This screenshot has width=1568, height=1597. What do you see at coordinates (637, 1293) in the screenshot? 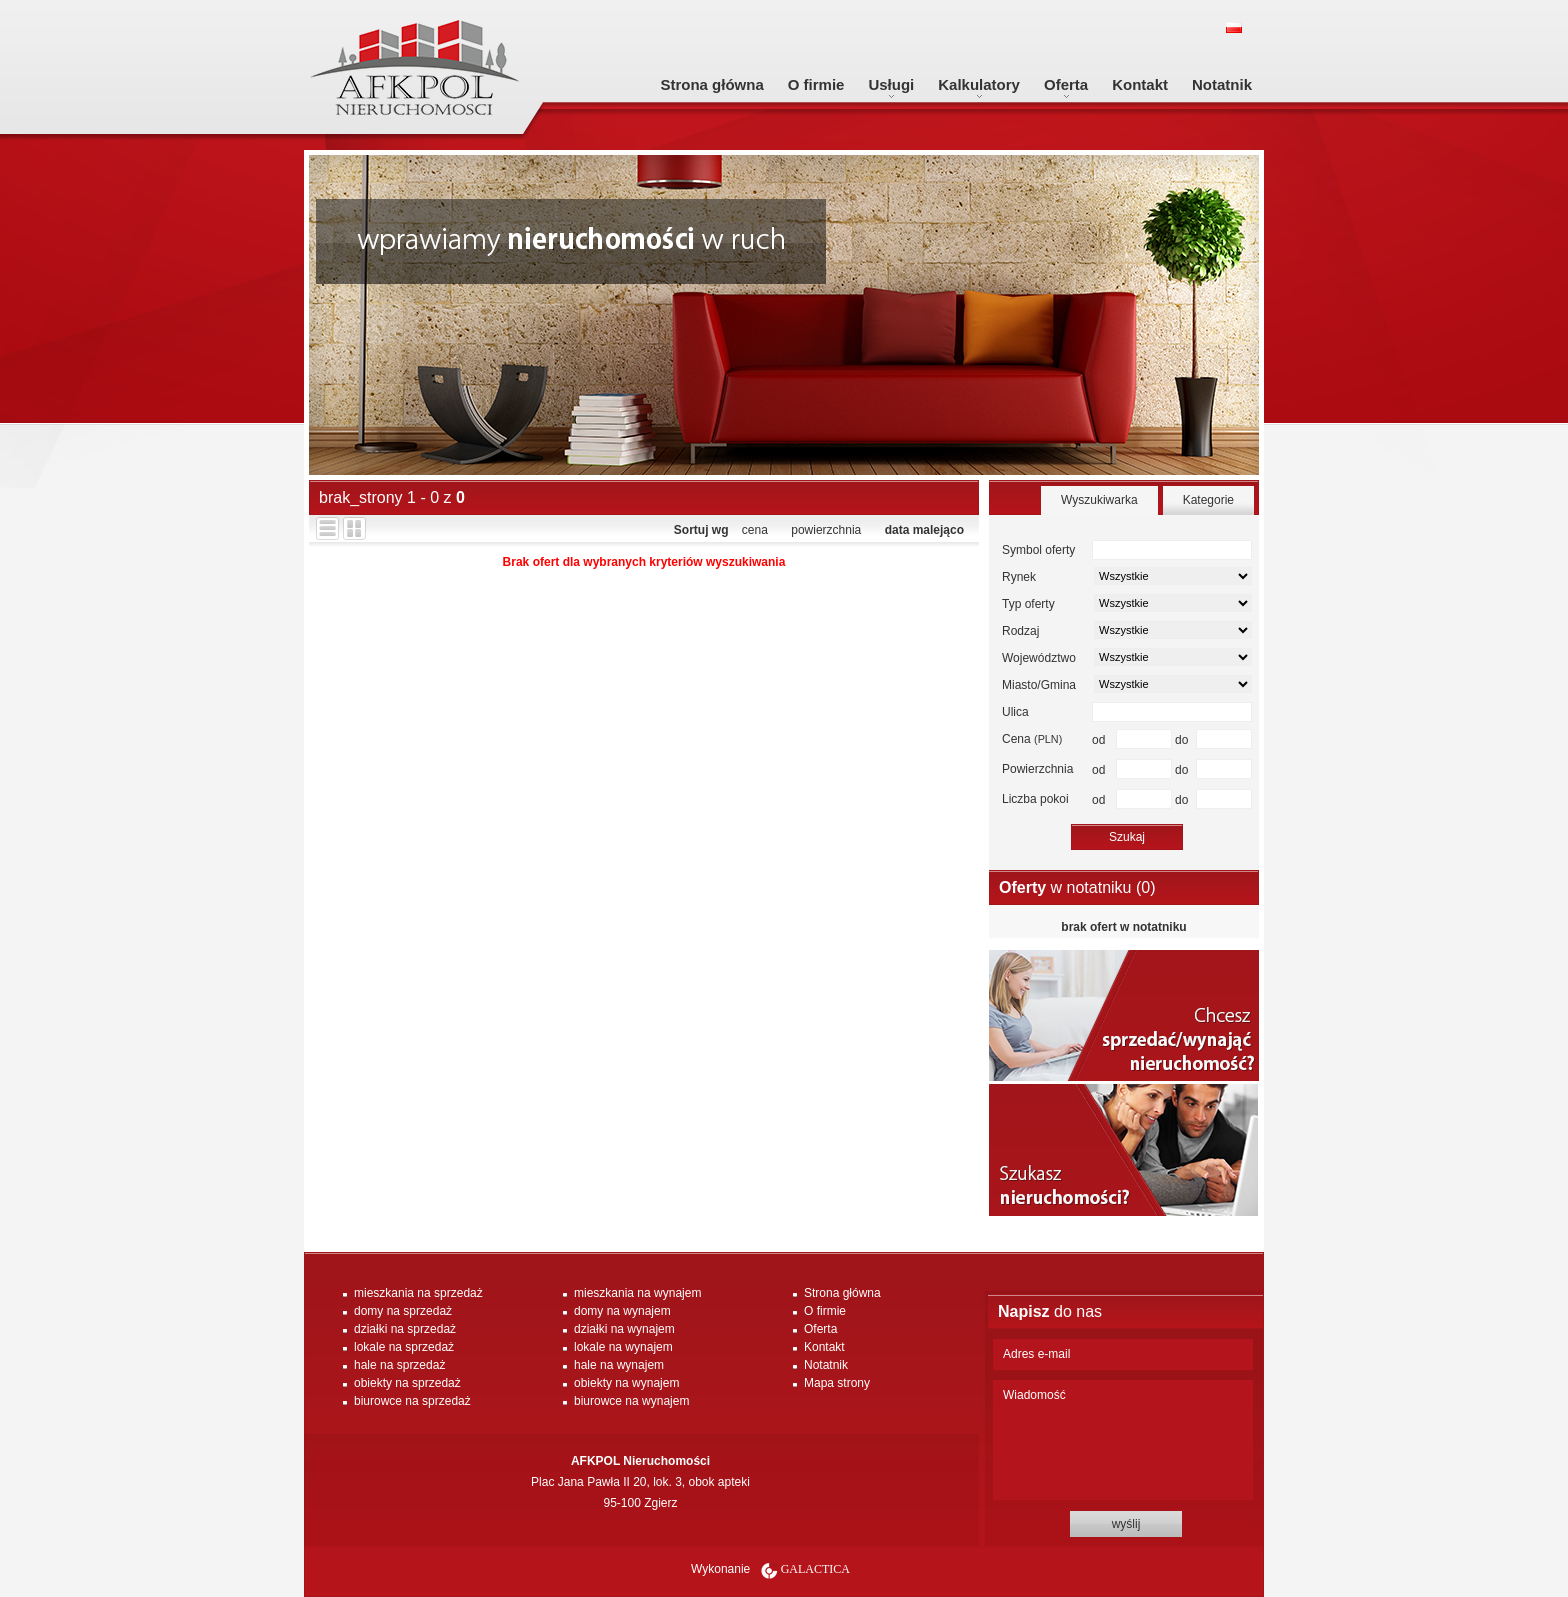
I see `mieszkania na wynajem` at bounding box center [637, 1293].